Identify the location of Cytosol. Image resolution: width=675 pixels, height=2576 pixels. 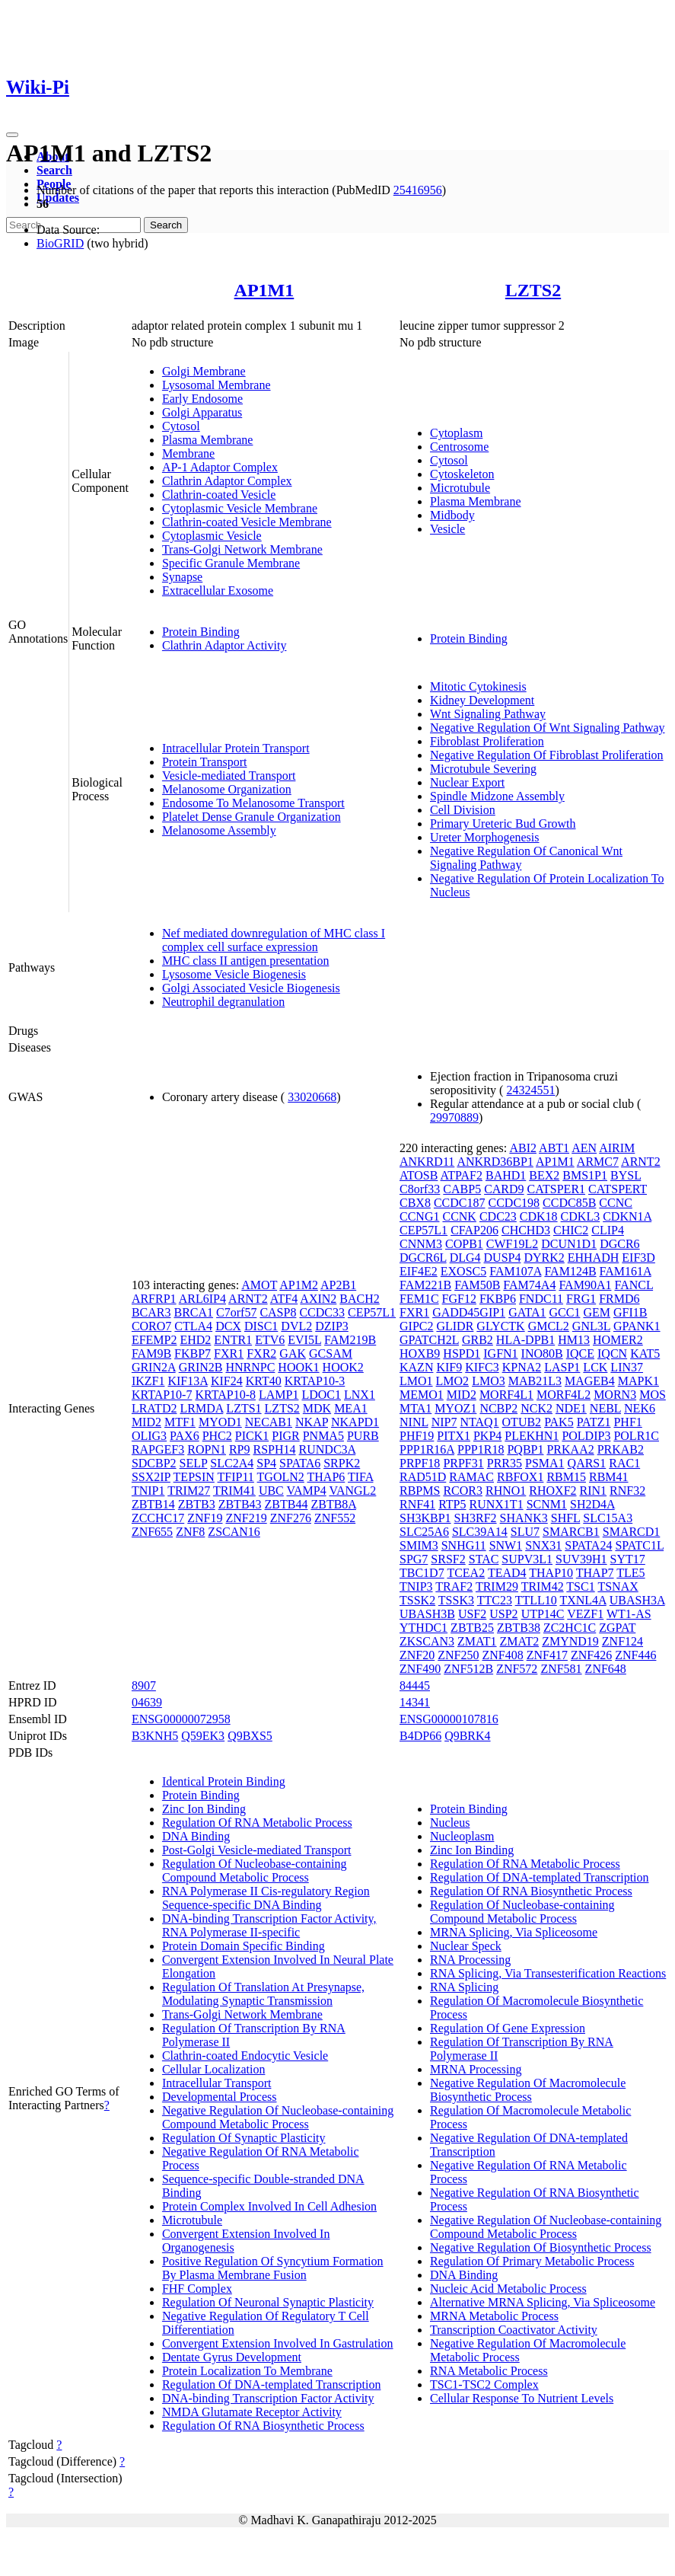
(181, 426).